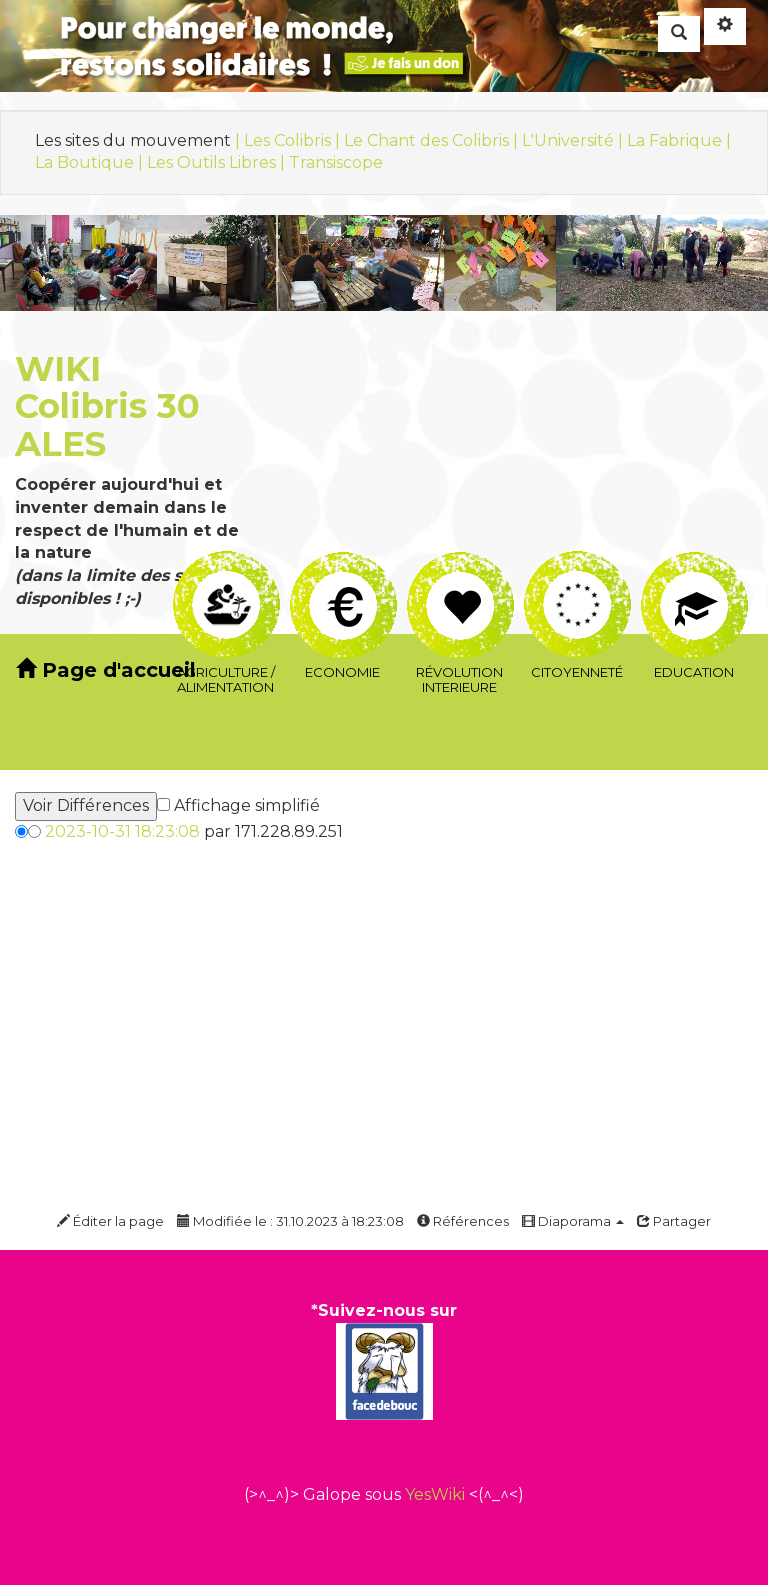 The width and height of the screenshot is (768, 1585). I want to click on La Fabrique |, so click(679, 140).